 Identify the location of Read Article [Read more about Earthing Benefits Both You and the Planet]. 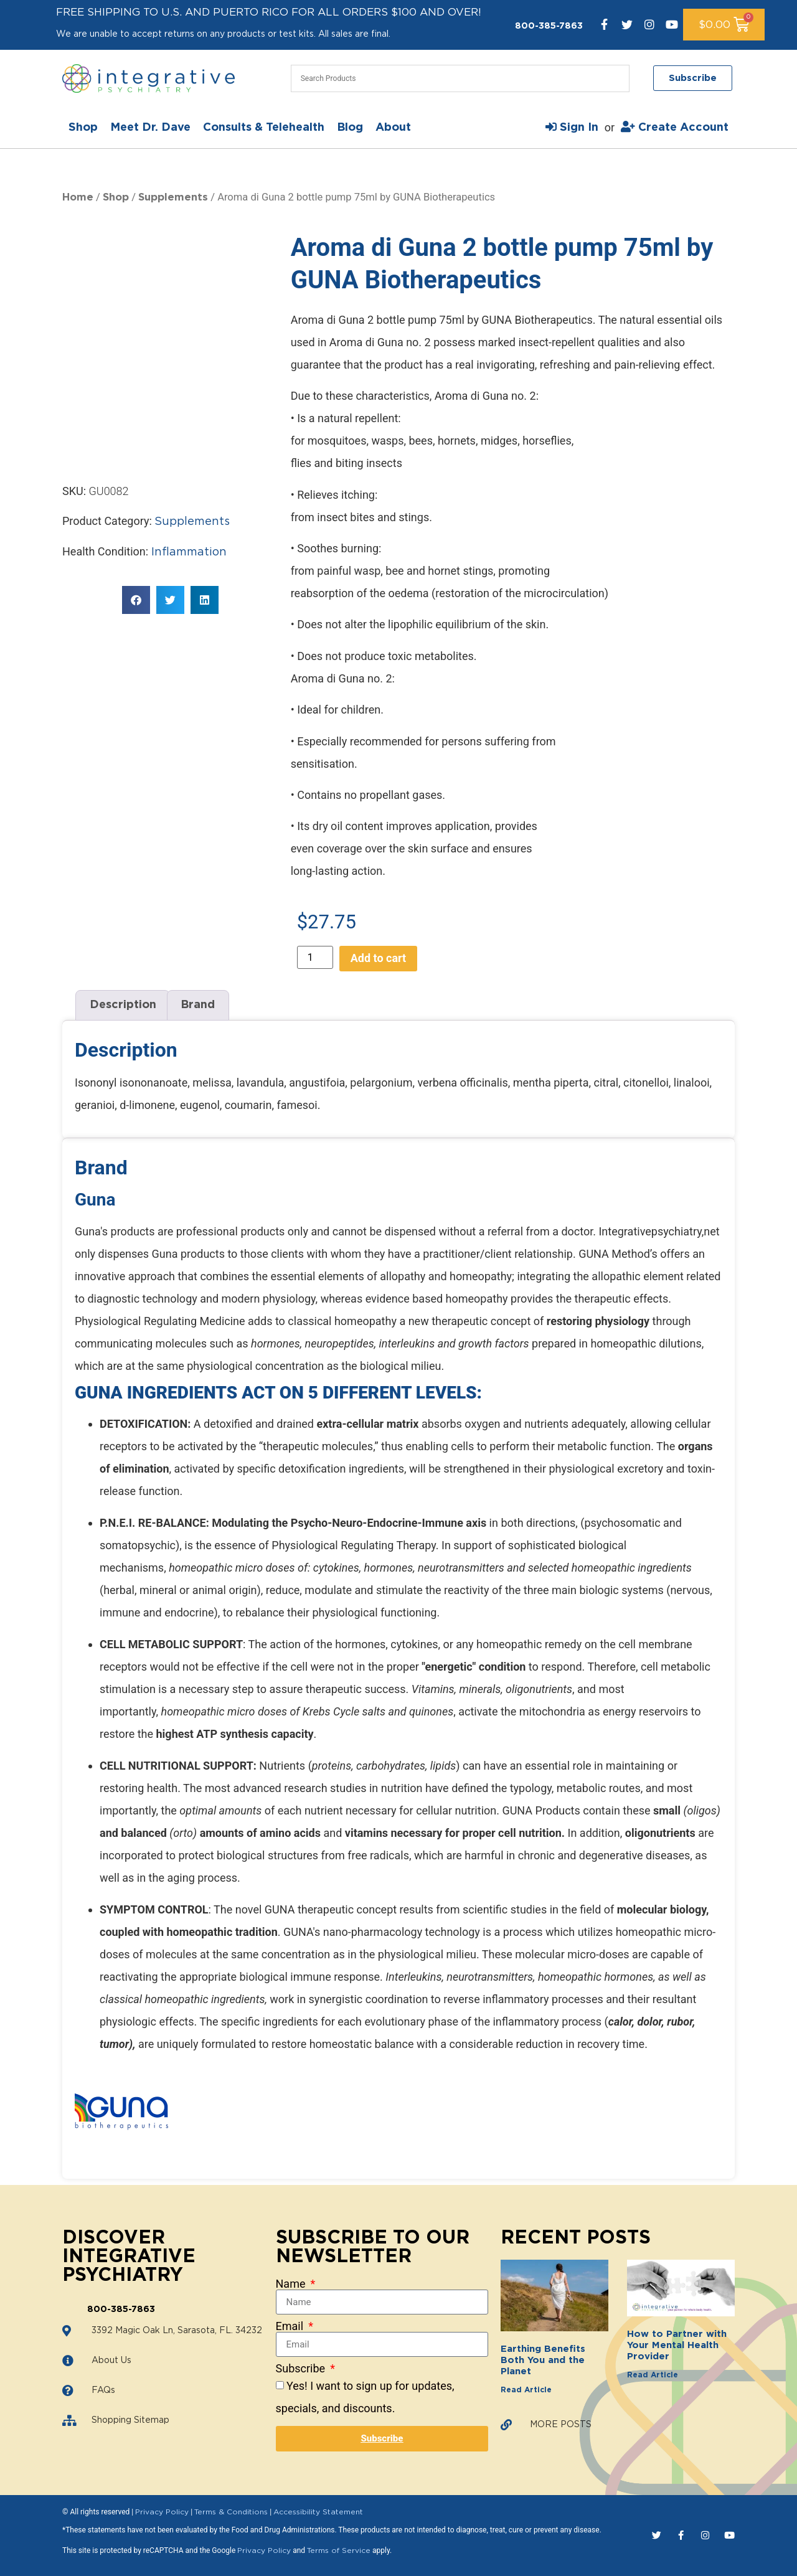
(526, 2390).